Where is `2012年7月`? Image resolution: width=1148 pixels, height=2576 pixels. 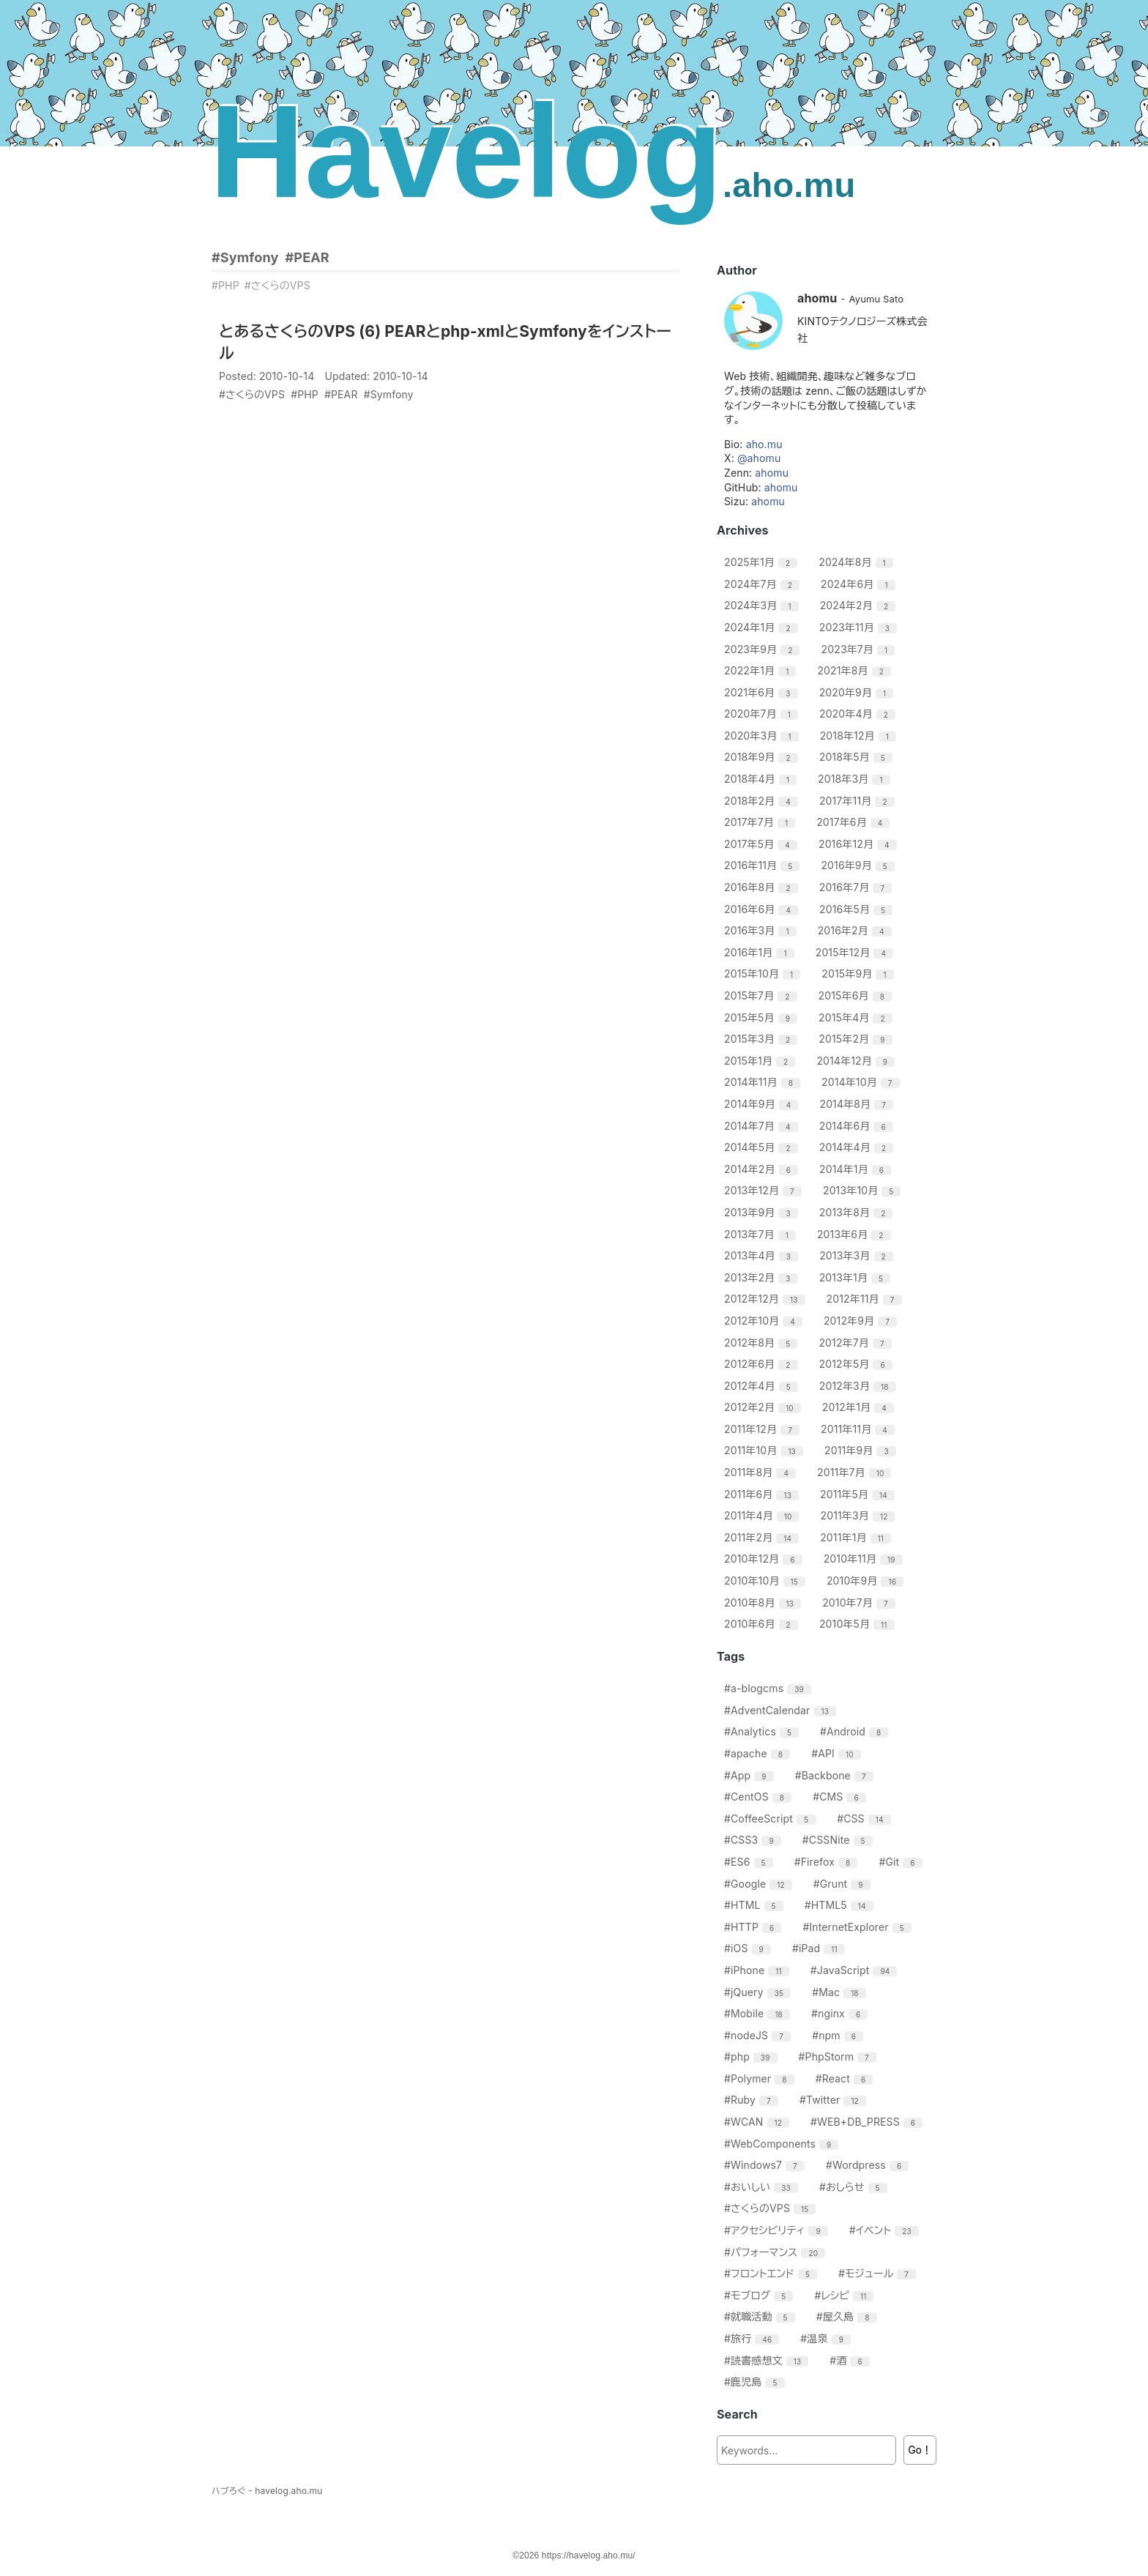 2012年7月 is located at coordinates (857, 1342).